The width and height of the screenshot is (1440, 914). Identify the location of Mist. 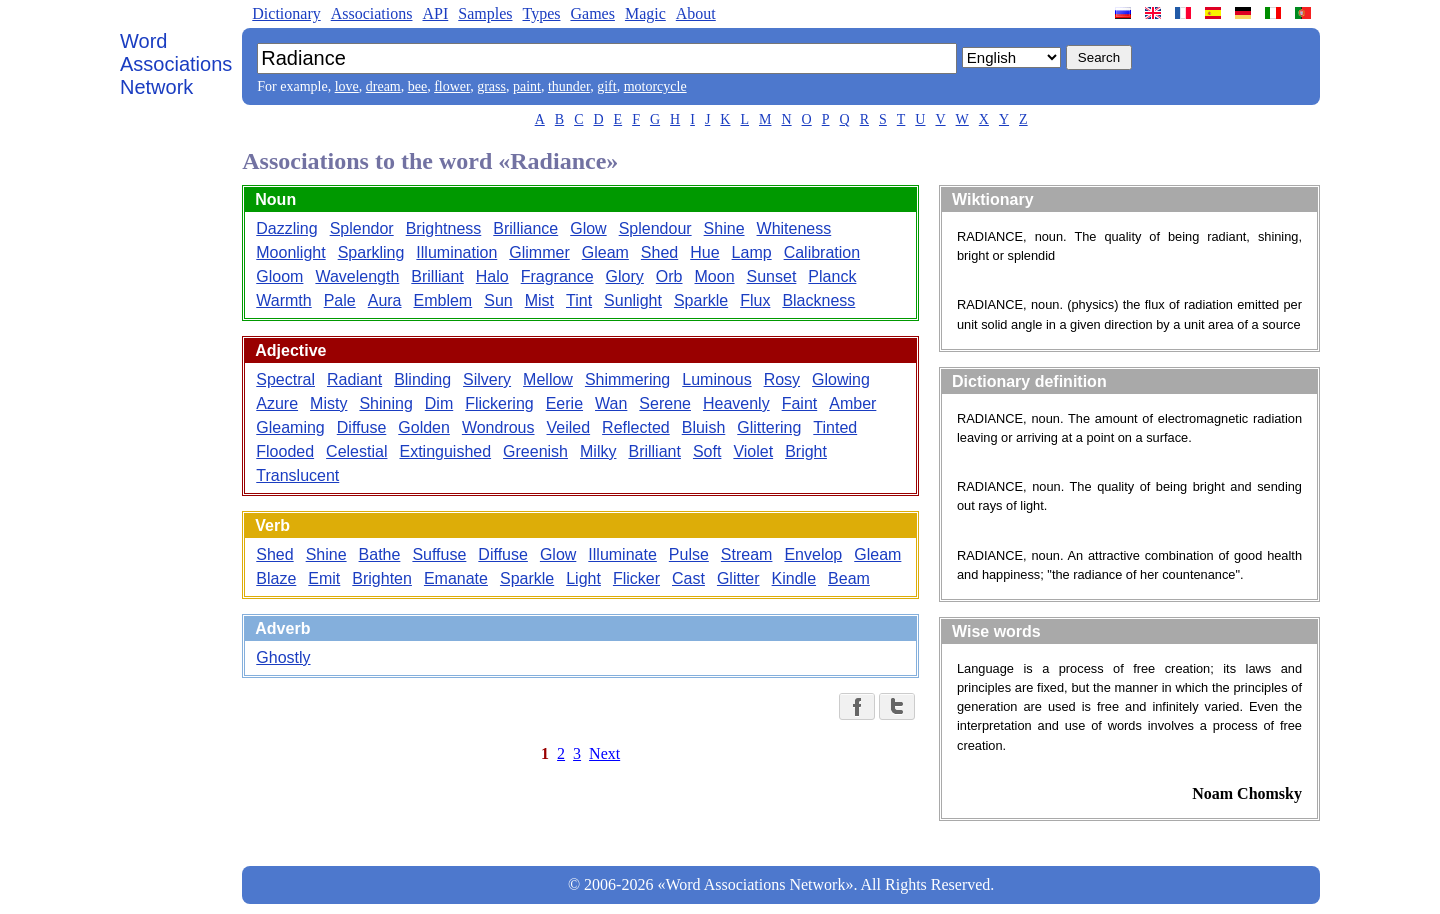
(539, 300).